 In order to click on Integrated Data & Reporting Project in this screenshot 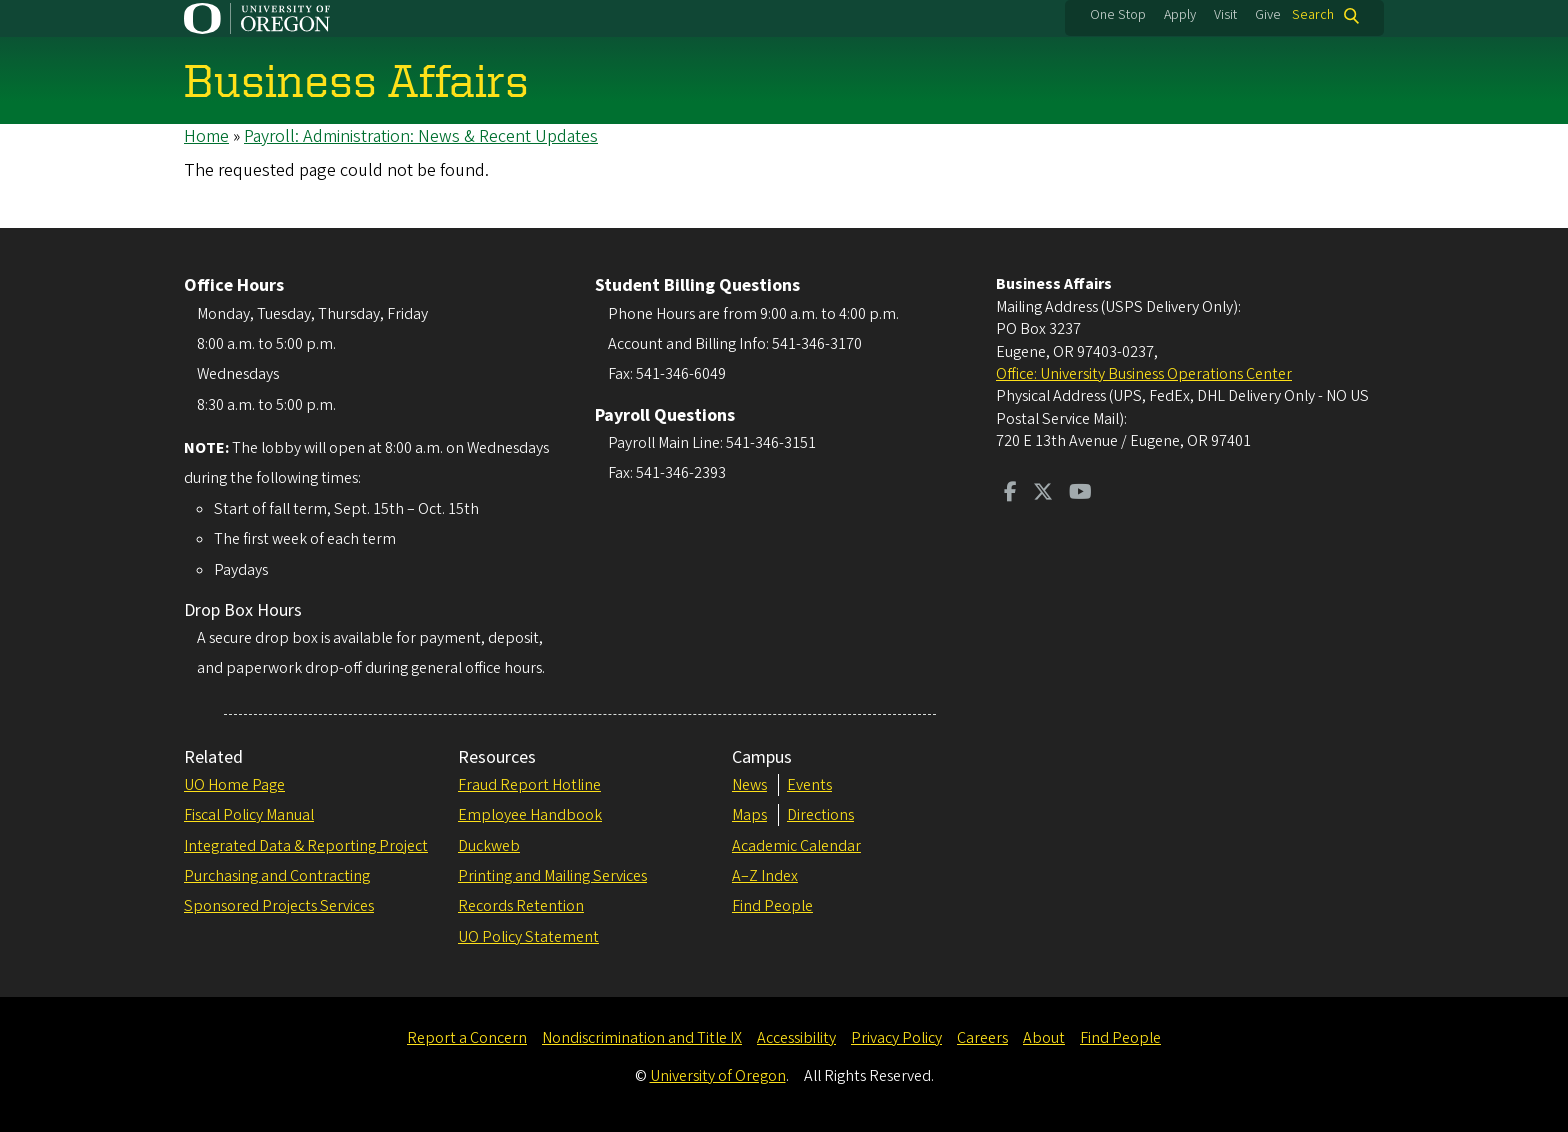, I will do `click(306, 846)`.